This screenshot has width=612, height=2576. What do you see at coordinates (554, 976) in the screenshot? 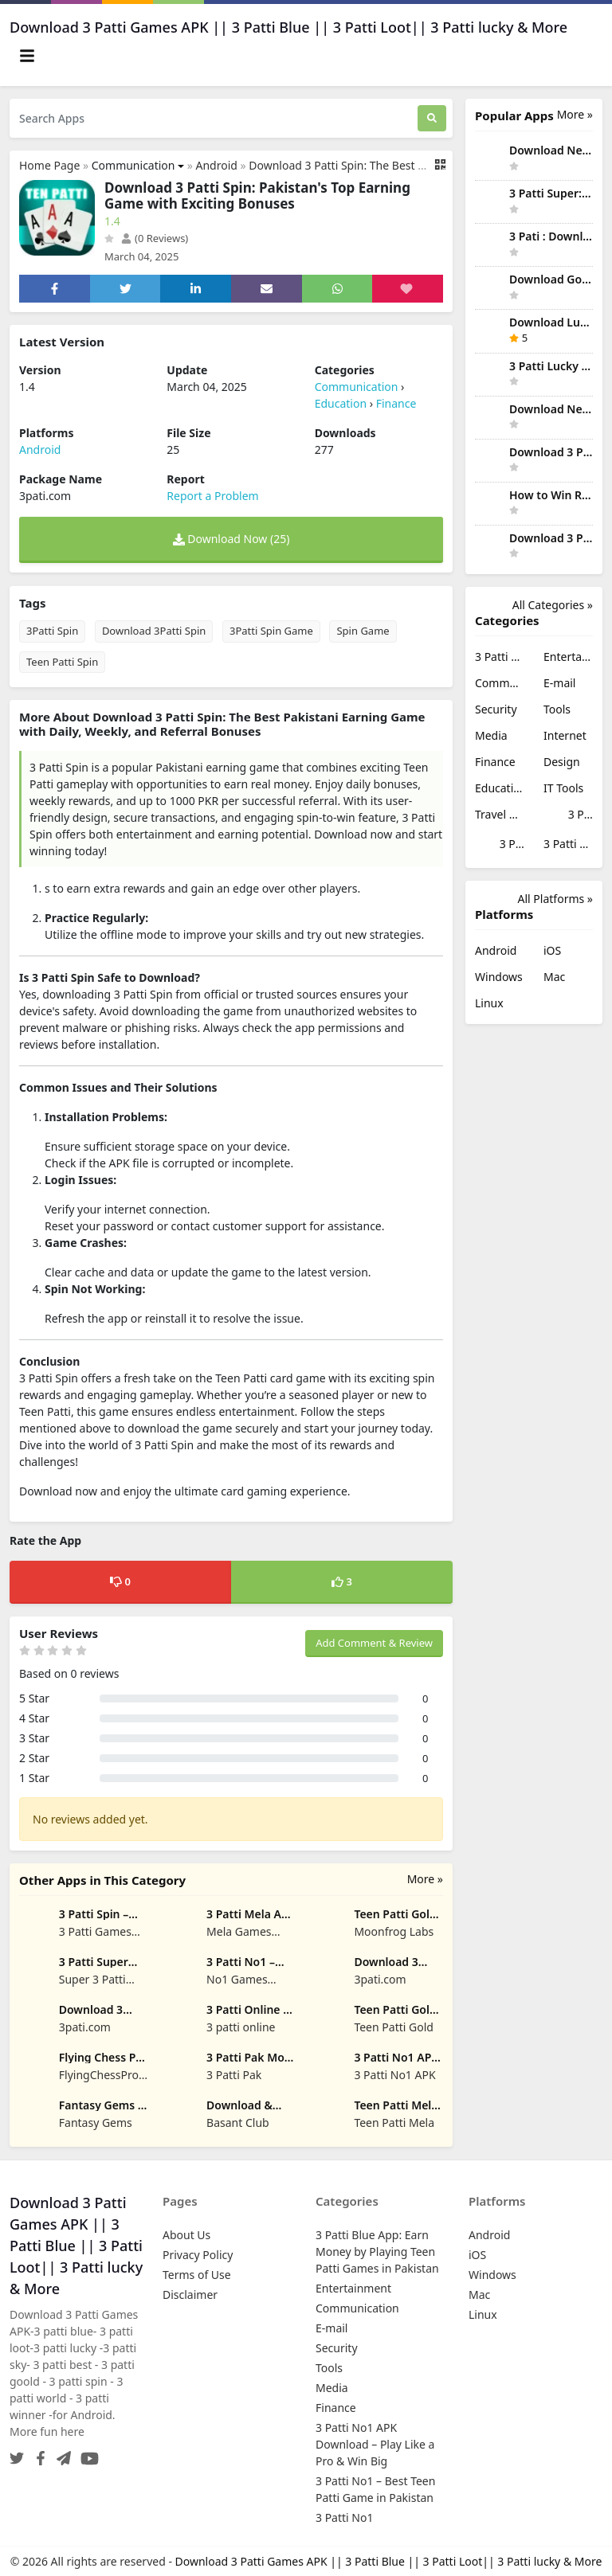
I see `Mac` at bounding box center [554, 976].